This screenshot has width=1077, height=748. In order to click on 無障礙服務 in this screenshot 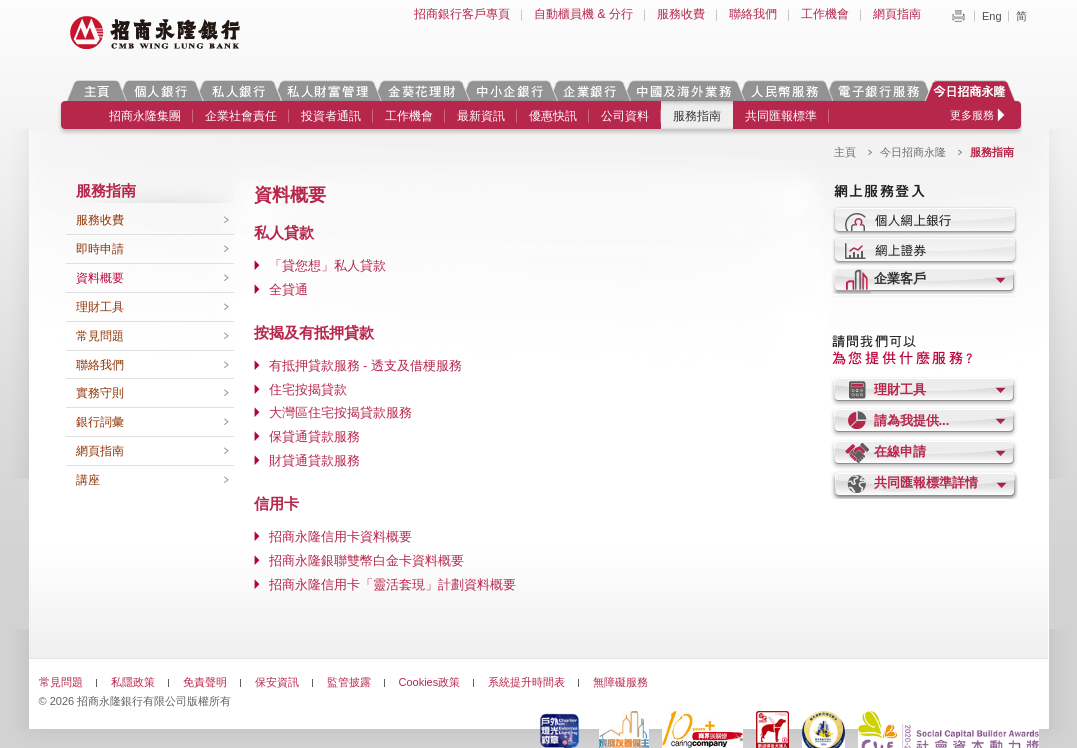, I will do `click(620, 682)`.